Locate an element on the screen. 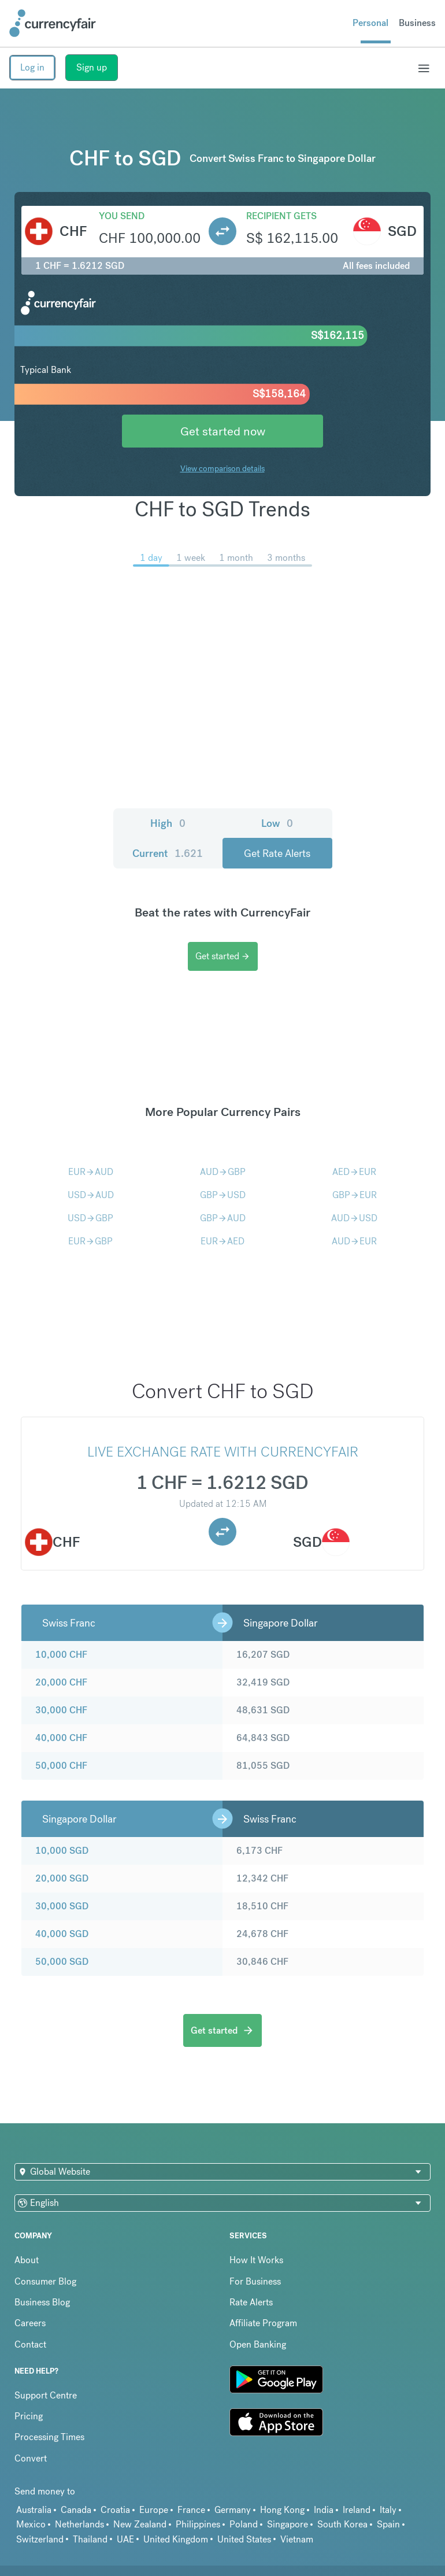  USDAUD is located at coordinates (91, 1195).